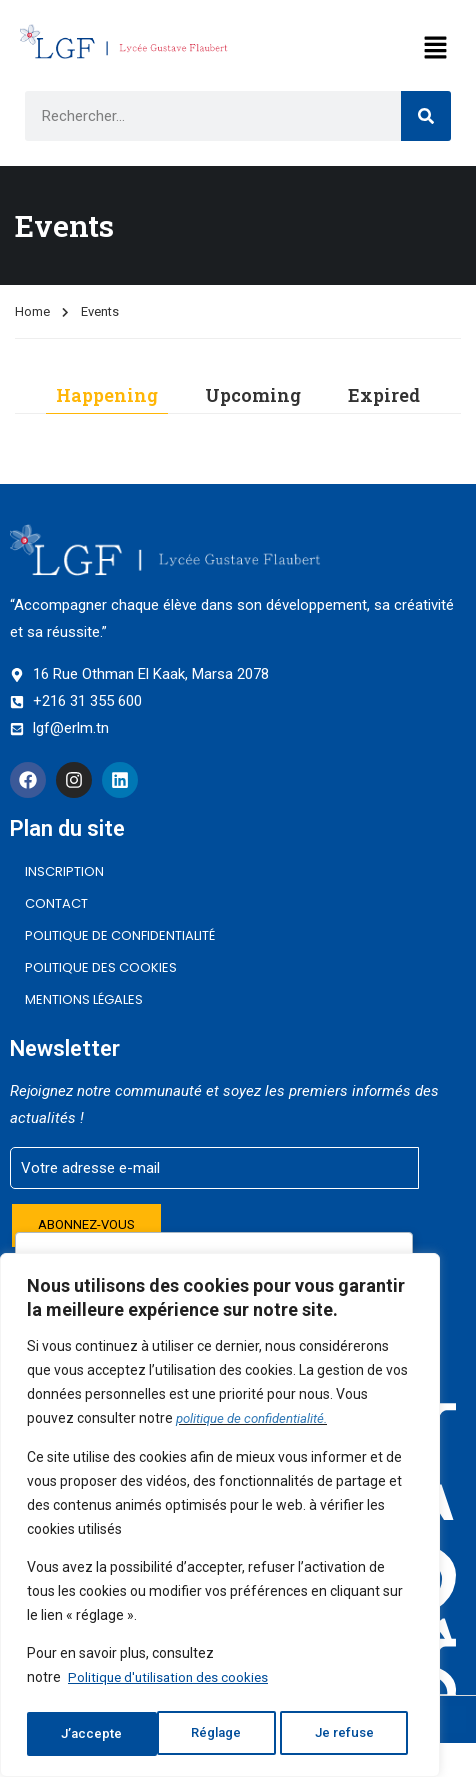 Image resolution: width=476 pixels, height=1777 pixels. Describe the element at coordinates (85, 1734) in the screenshot. I see `Réglage` at that location.